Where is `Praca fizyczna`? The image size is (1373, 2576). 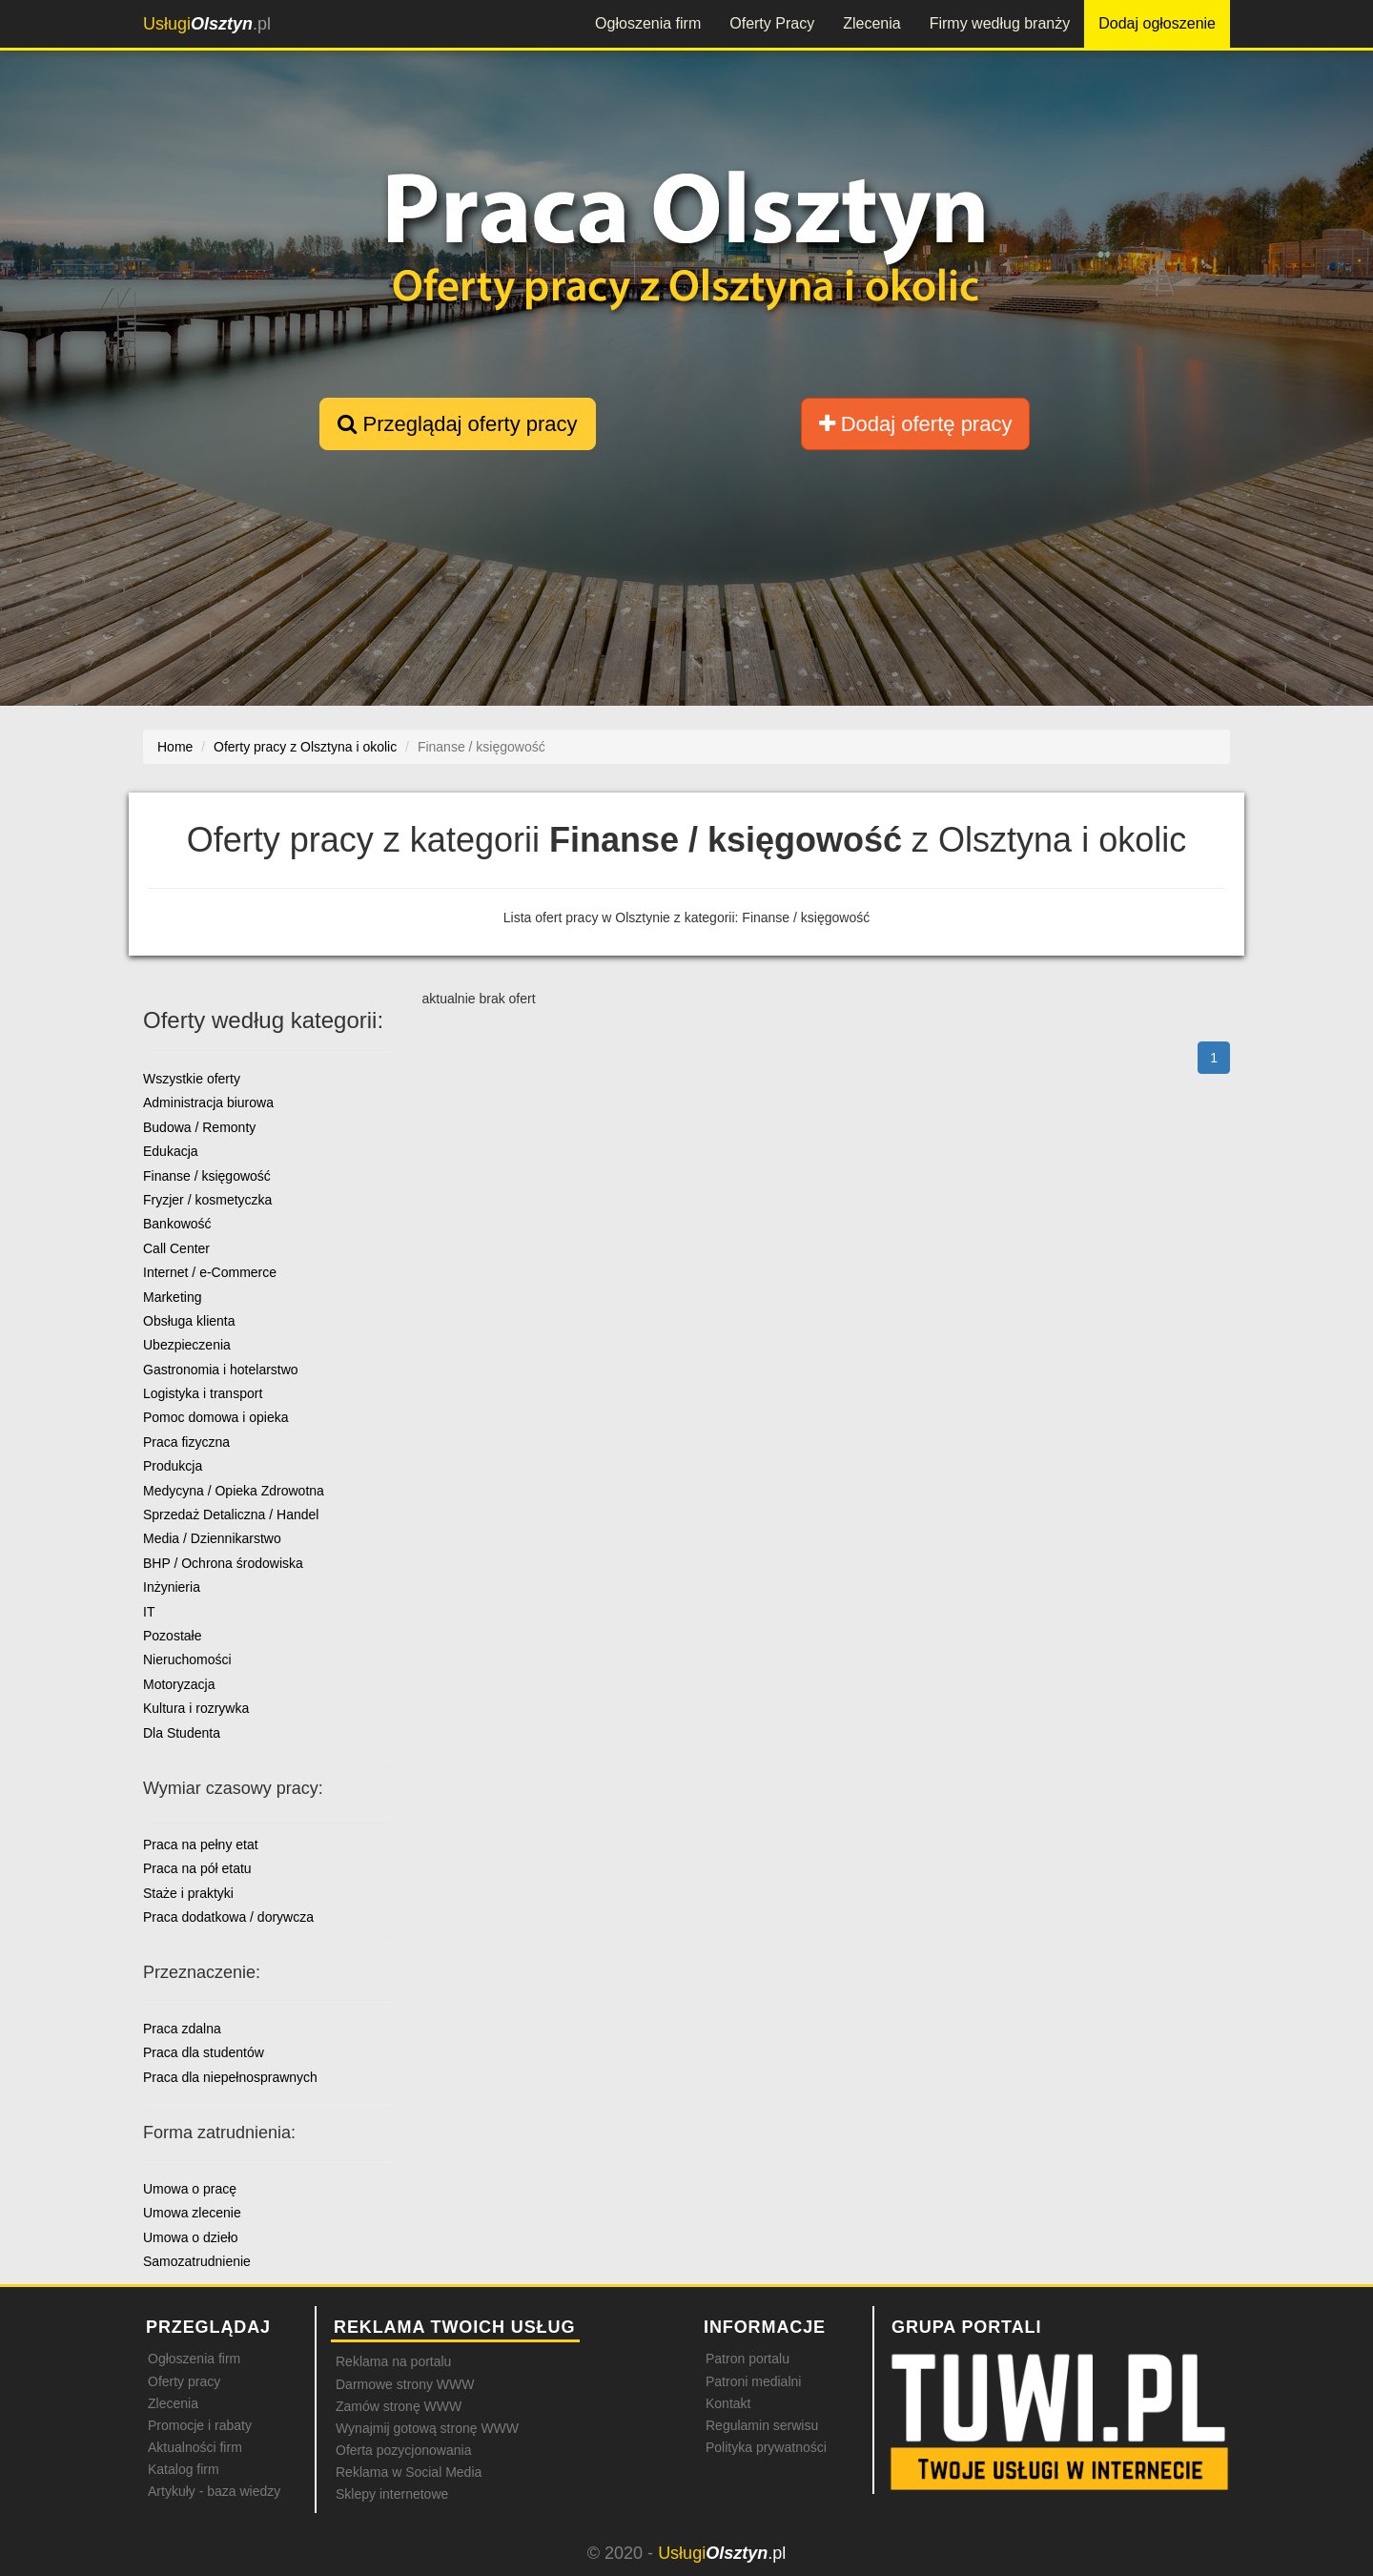 Praca fizyczna is located at coordinates (186, 1442).